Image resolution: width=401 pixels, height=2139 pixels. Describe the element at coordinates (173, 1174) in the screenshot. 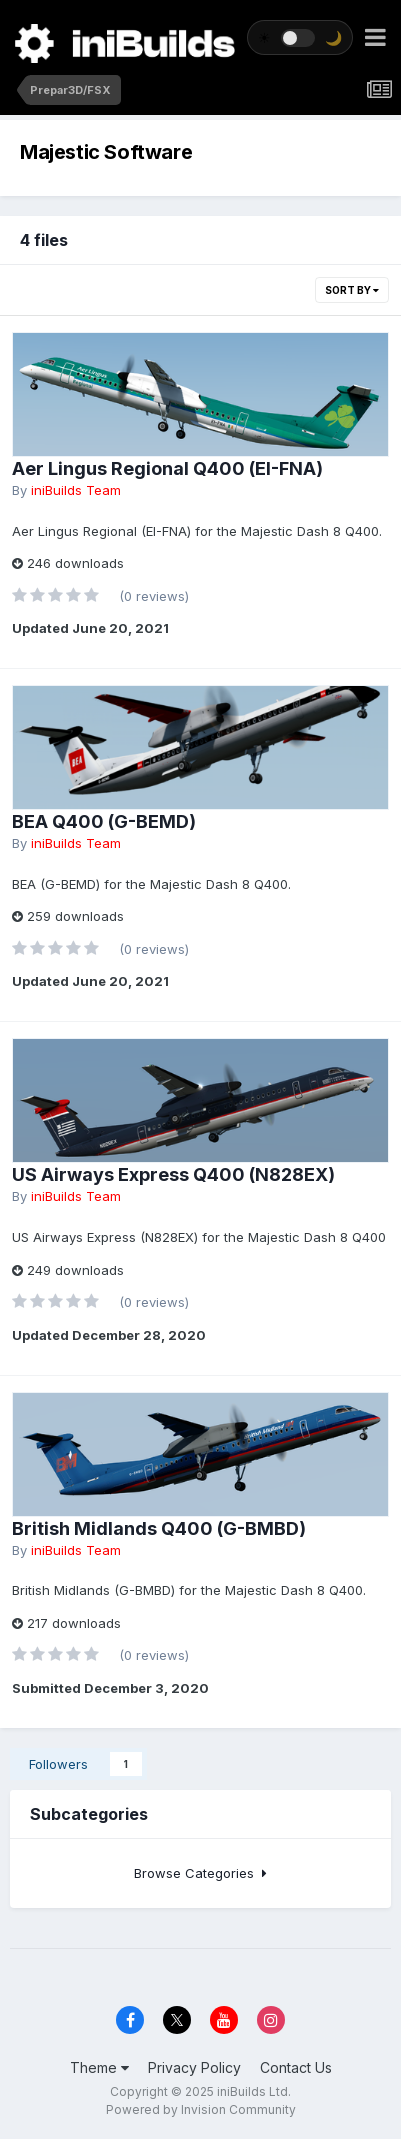

I see `US Airways Express Q400 (N828EX)` at that location.